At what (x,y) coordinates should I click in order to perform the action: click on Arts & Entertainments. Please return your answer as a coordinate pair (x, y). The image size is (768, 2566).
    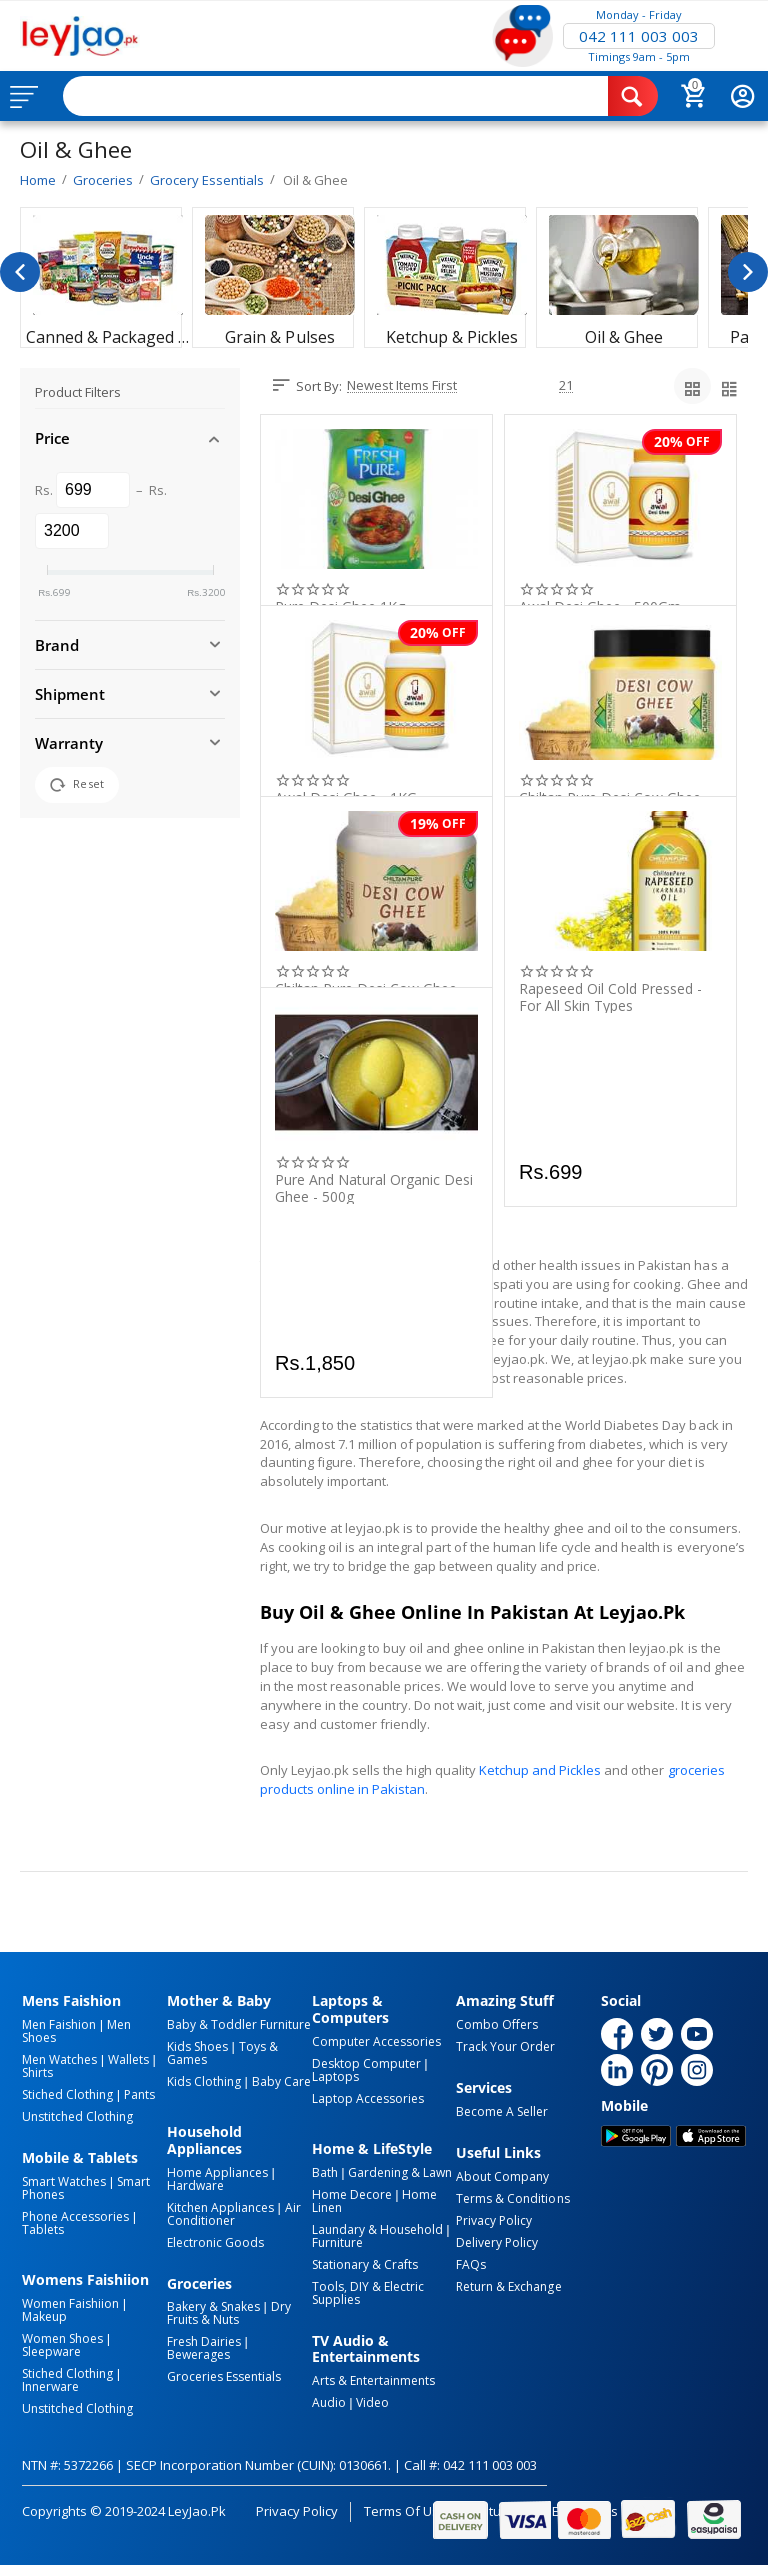
    Looking at the image, I should click on (373, 2380).